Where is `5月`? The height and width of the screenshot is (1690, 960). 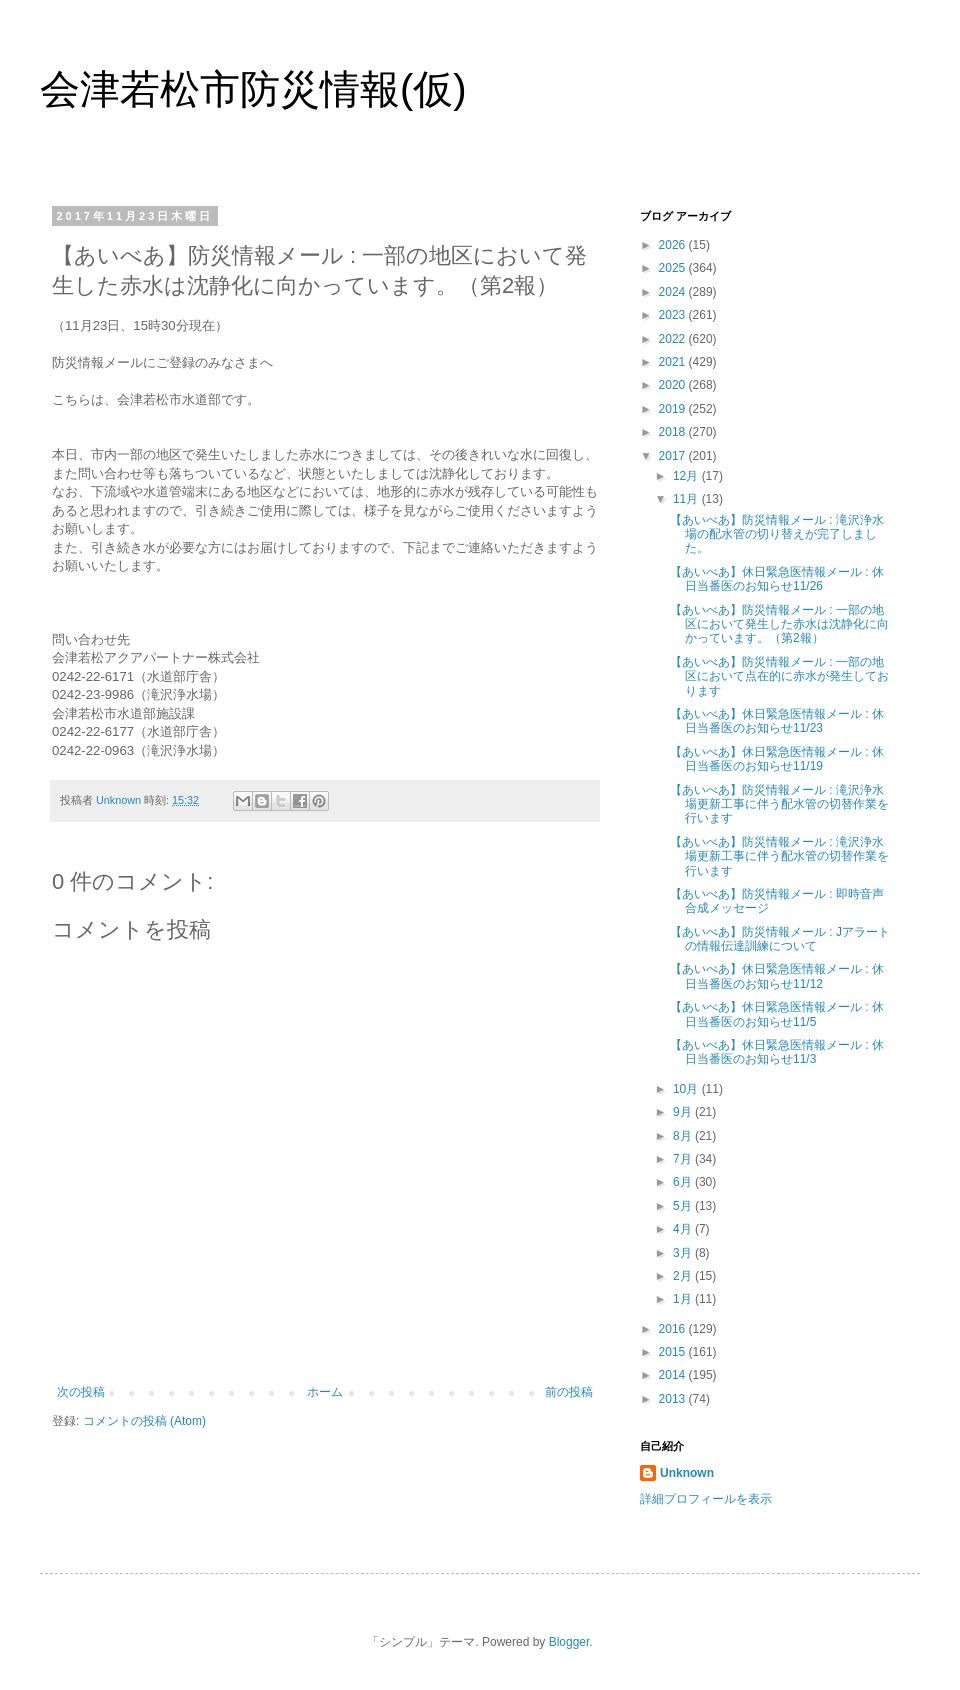
5月 is located at coordinates (684, 1206).